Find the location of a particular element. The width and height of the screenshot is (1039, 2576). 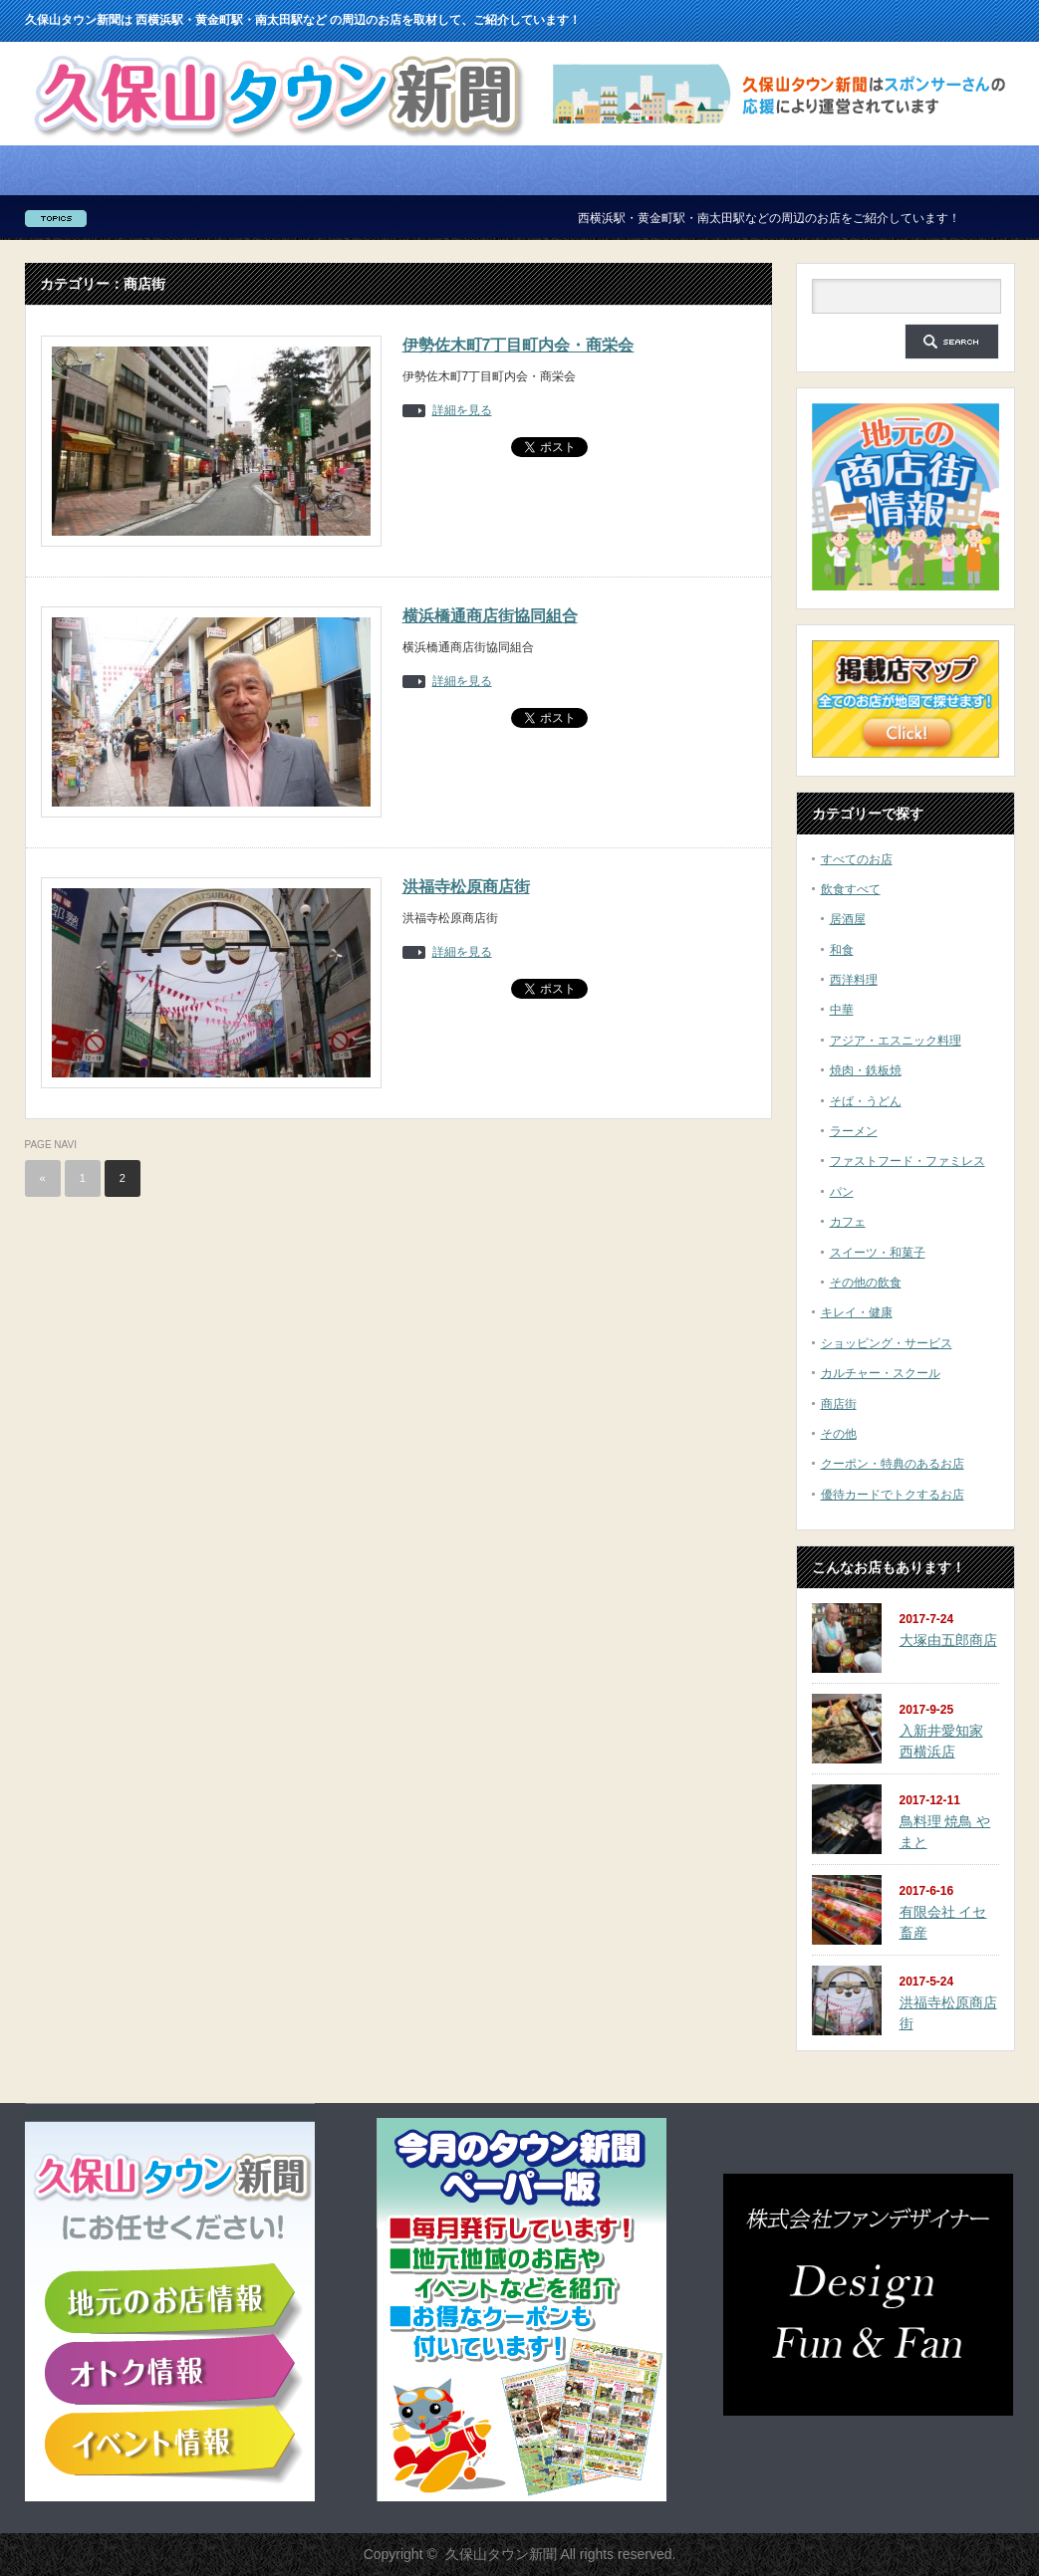

クーポン・特典のあるお店 is located at coordinates (892, 1464).